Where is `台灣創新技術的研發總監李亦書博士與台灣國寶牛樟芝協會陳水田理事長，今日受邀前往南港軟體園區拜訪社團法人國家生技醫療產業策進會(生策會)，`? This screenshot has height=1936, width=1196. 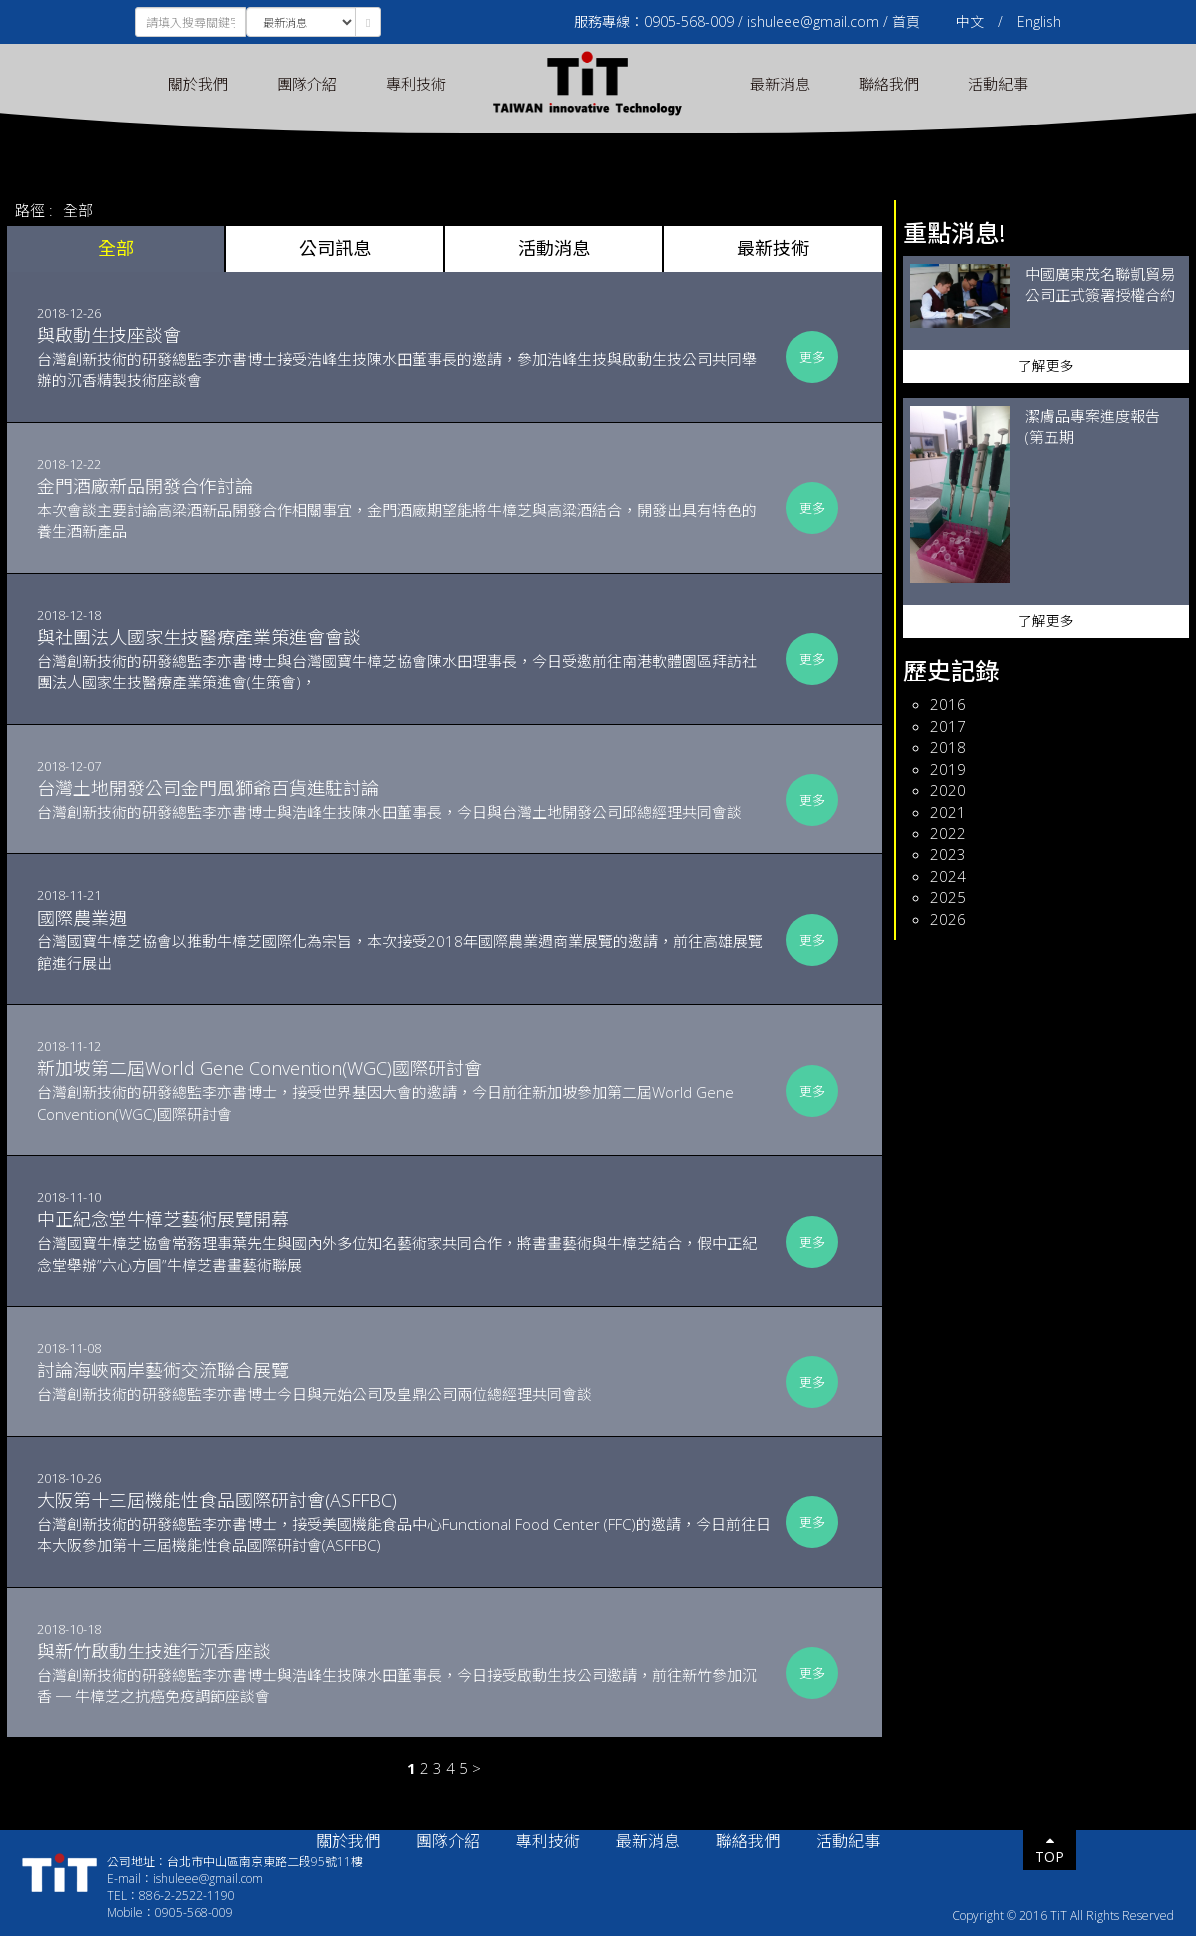 台灣創新技術的研發總監李亦書博士與台灣國寶牛樟芝協會陳水田理事長，今日受邀前往南港軟體園區拜訪社團法人國家生技醫療產業策進會(生策會)， is located at coordinates (404, 658).